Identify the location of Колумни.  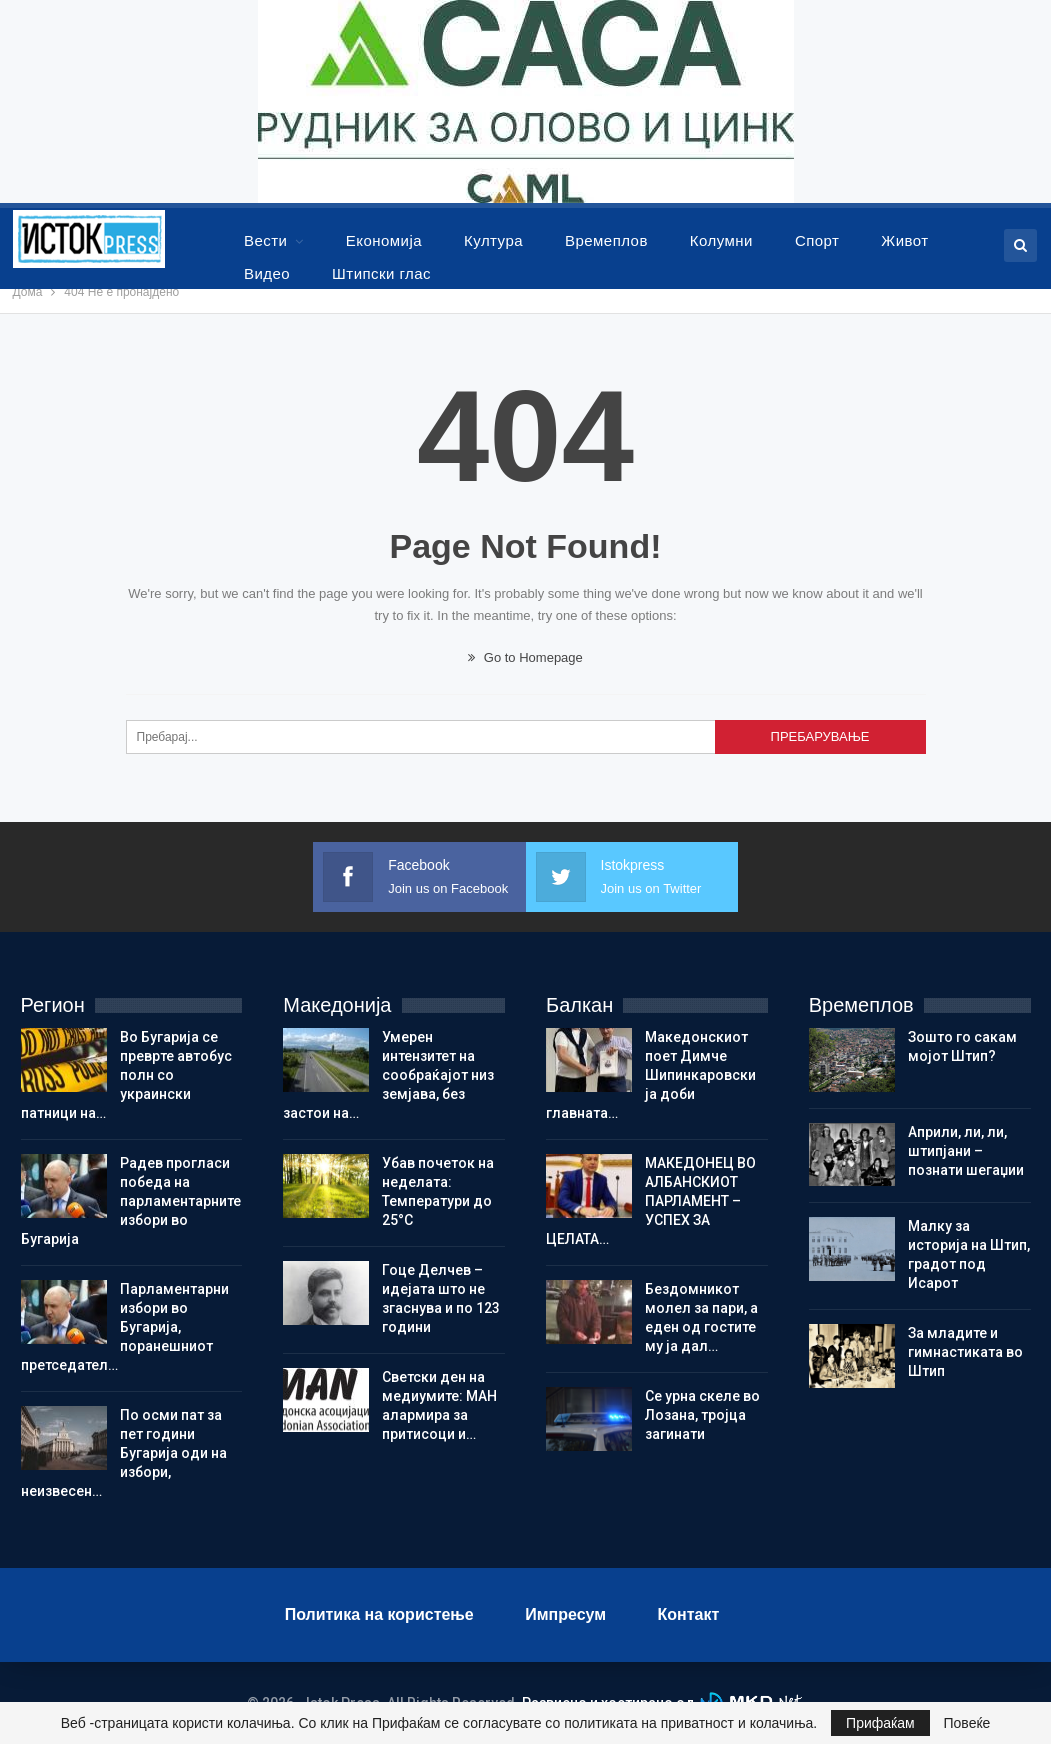
(721, 240).